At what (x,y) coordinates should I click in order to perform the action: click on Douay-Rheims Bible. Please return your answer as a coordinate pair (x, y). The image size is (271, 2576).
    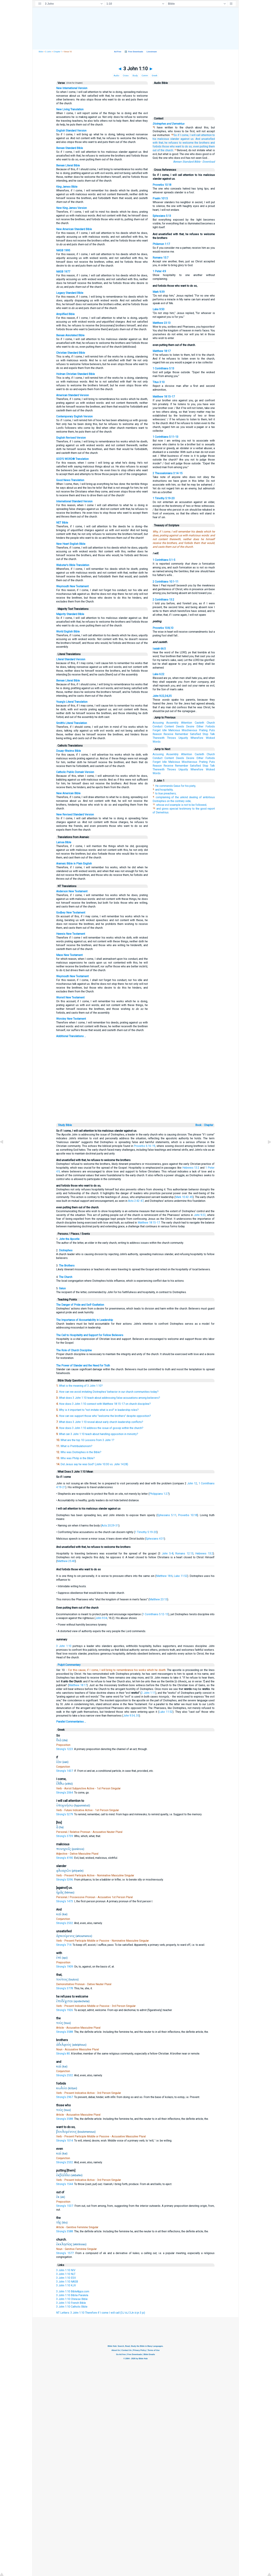
    Looking at the image, I should click on (68, 750).